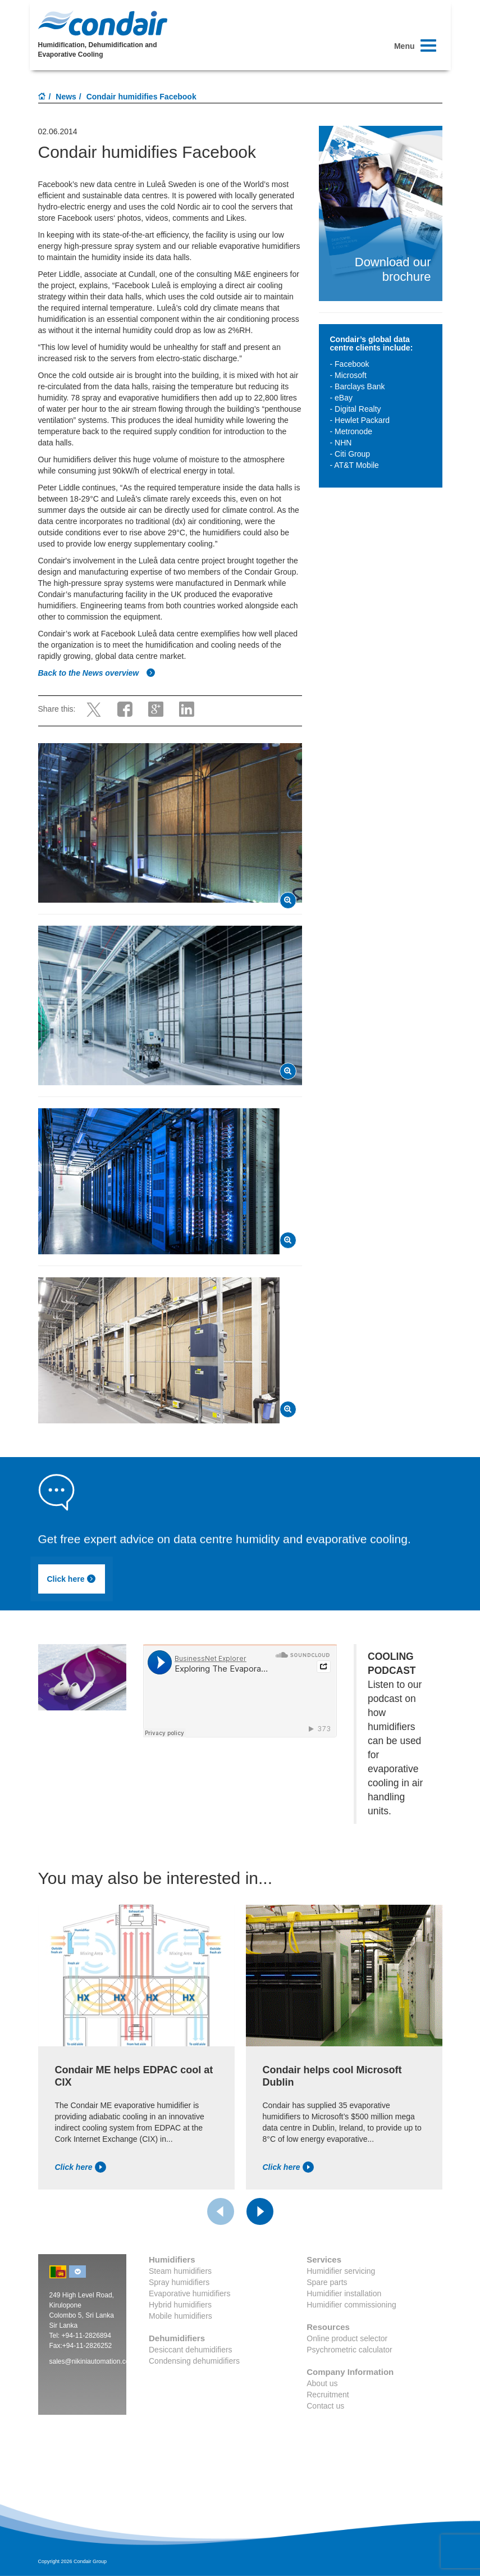 Image resolution: width=480 pixels, height=2576 pixels. I want to click on Condair, so click(102, 23).